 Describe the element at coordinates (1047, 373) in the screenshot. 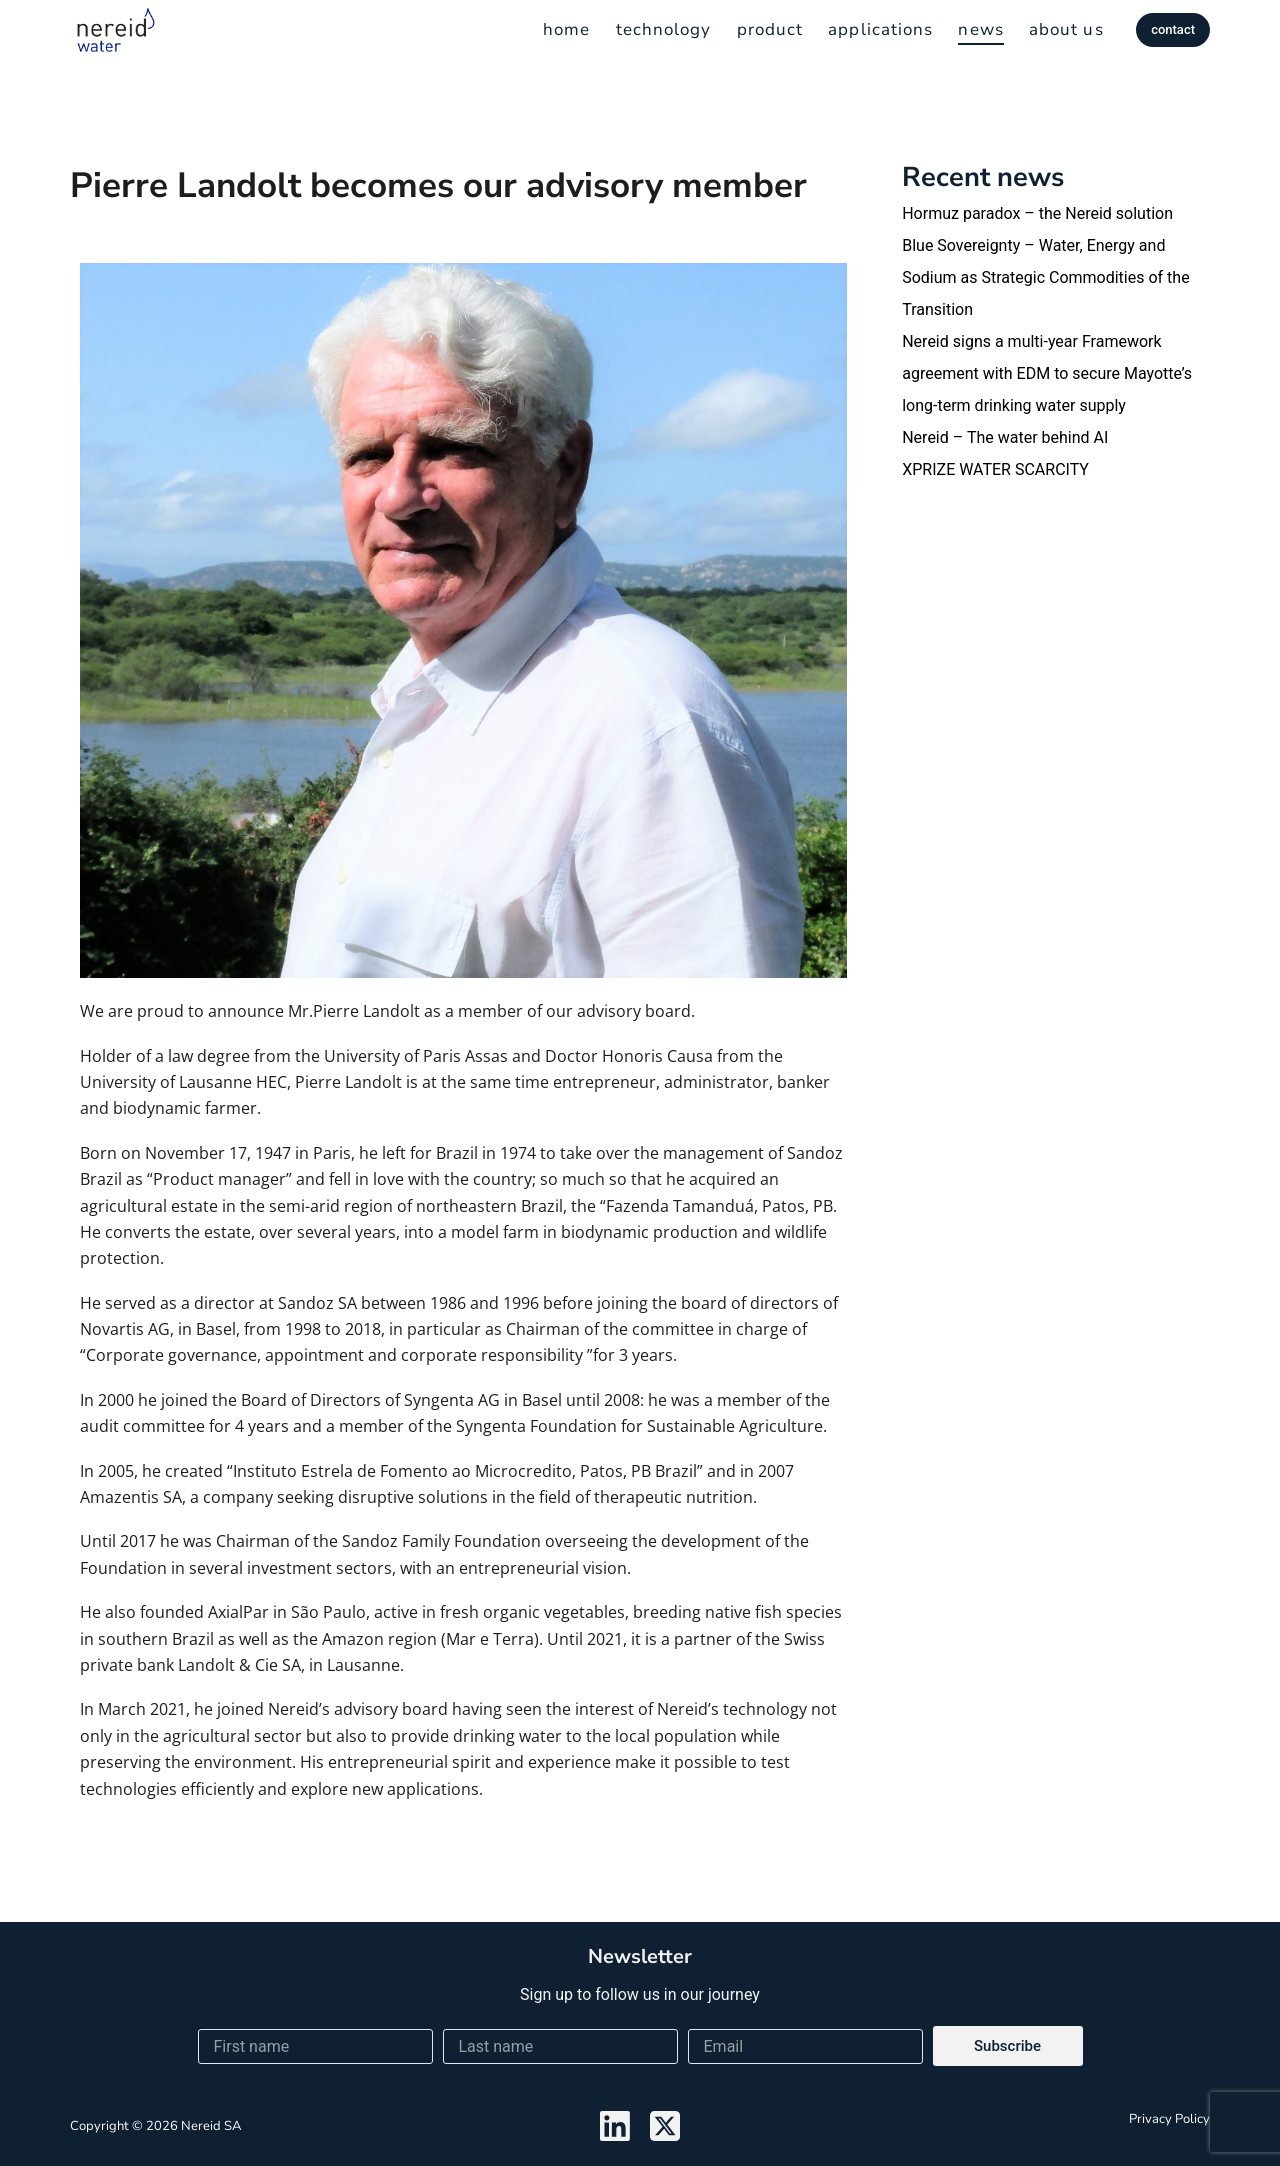

I see `Nereid signs a multi-year Framework agreement with EDM to secure Mayotte’s long-term drinking water supply` at that location.